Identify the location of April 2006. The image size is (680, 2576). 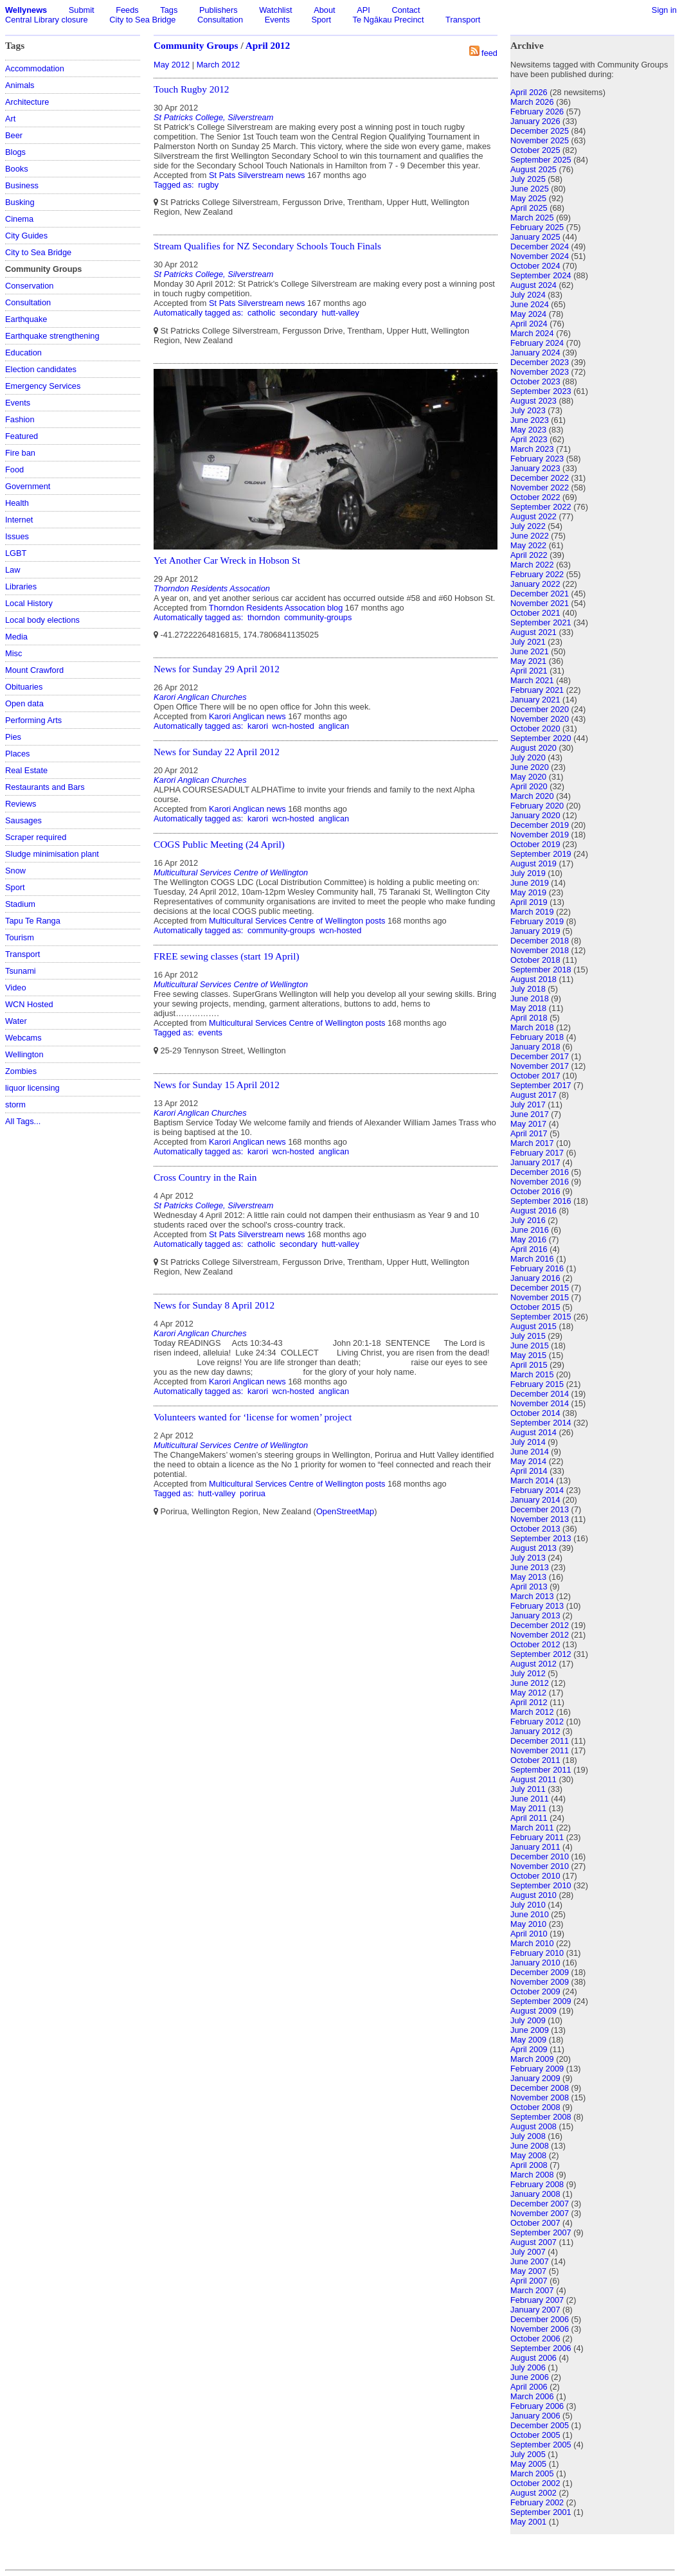
(529, 2387).